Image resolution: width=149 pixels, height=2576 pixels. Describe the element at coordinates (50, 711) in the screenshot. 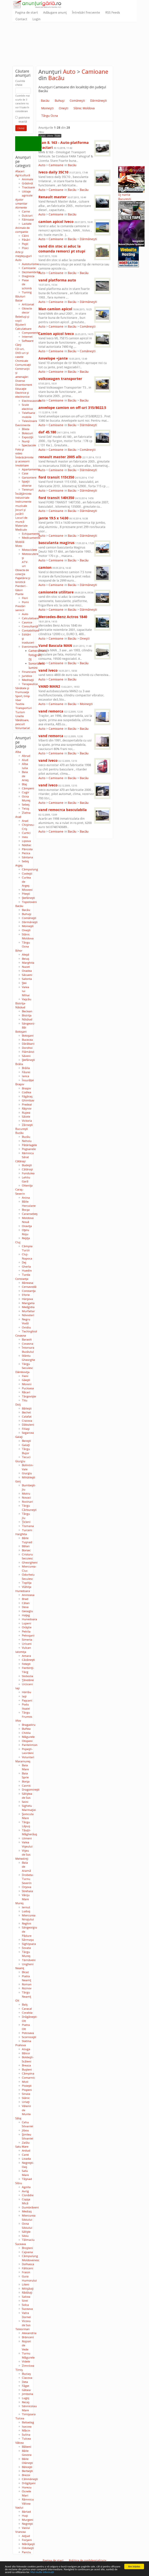

I see `vand remorca` at that location.